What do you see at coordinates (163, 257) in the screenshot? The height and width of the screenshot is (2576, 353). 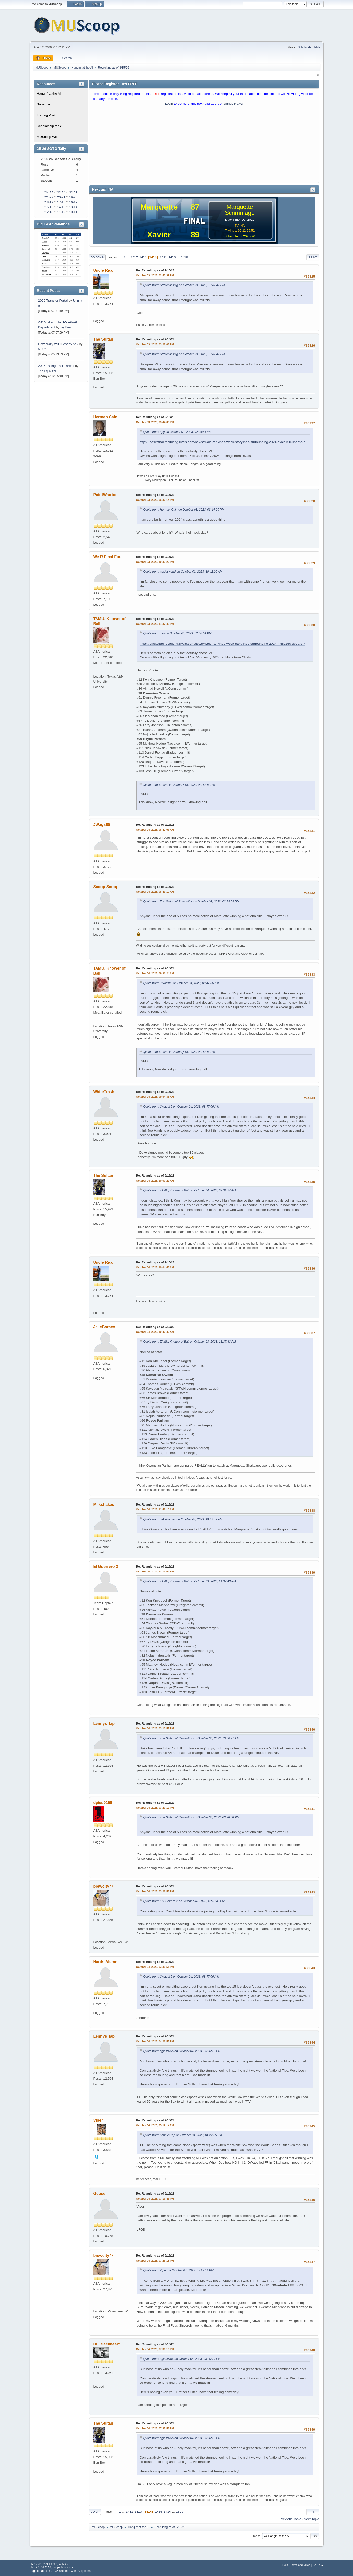 I see `1415` at bounding box center [163, 257].